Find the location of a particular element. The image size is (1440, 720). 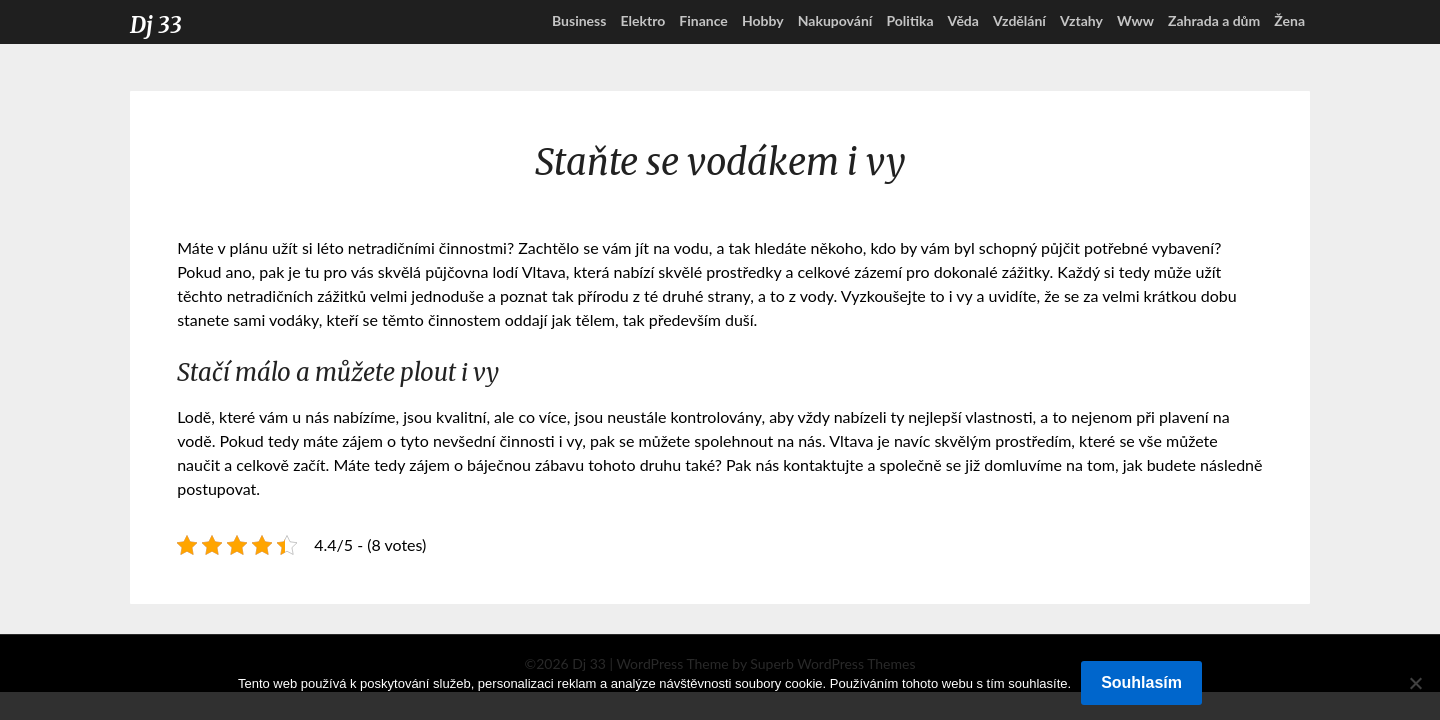

Politika is located at coordinates (909, 20).